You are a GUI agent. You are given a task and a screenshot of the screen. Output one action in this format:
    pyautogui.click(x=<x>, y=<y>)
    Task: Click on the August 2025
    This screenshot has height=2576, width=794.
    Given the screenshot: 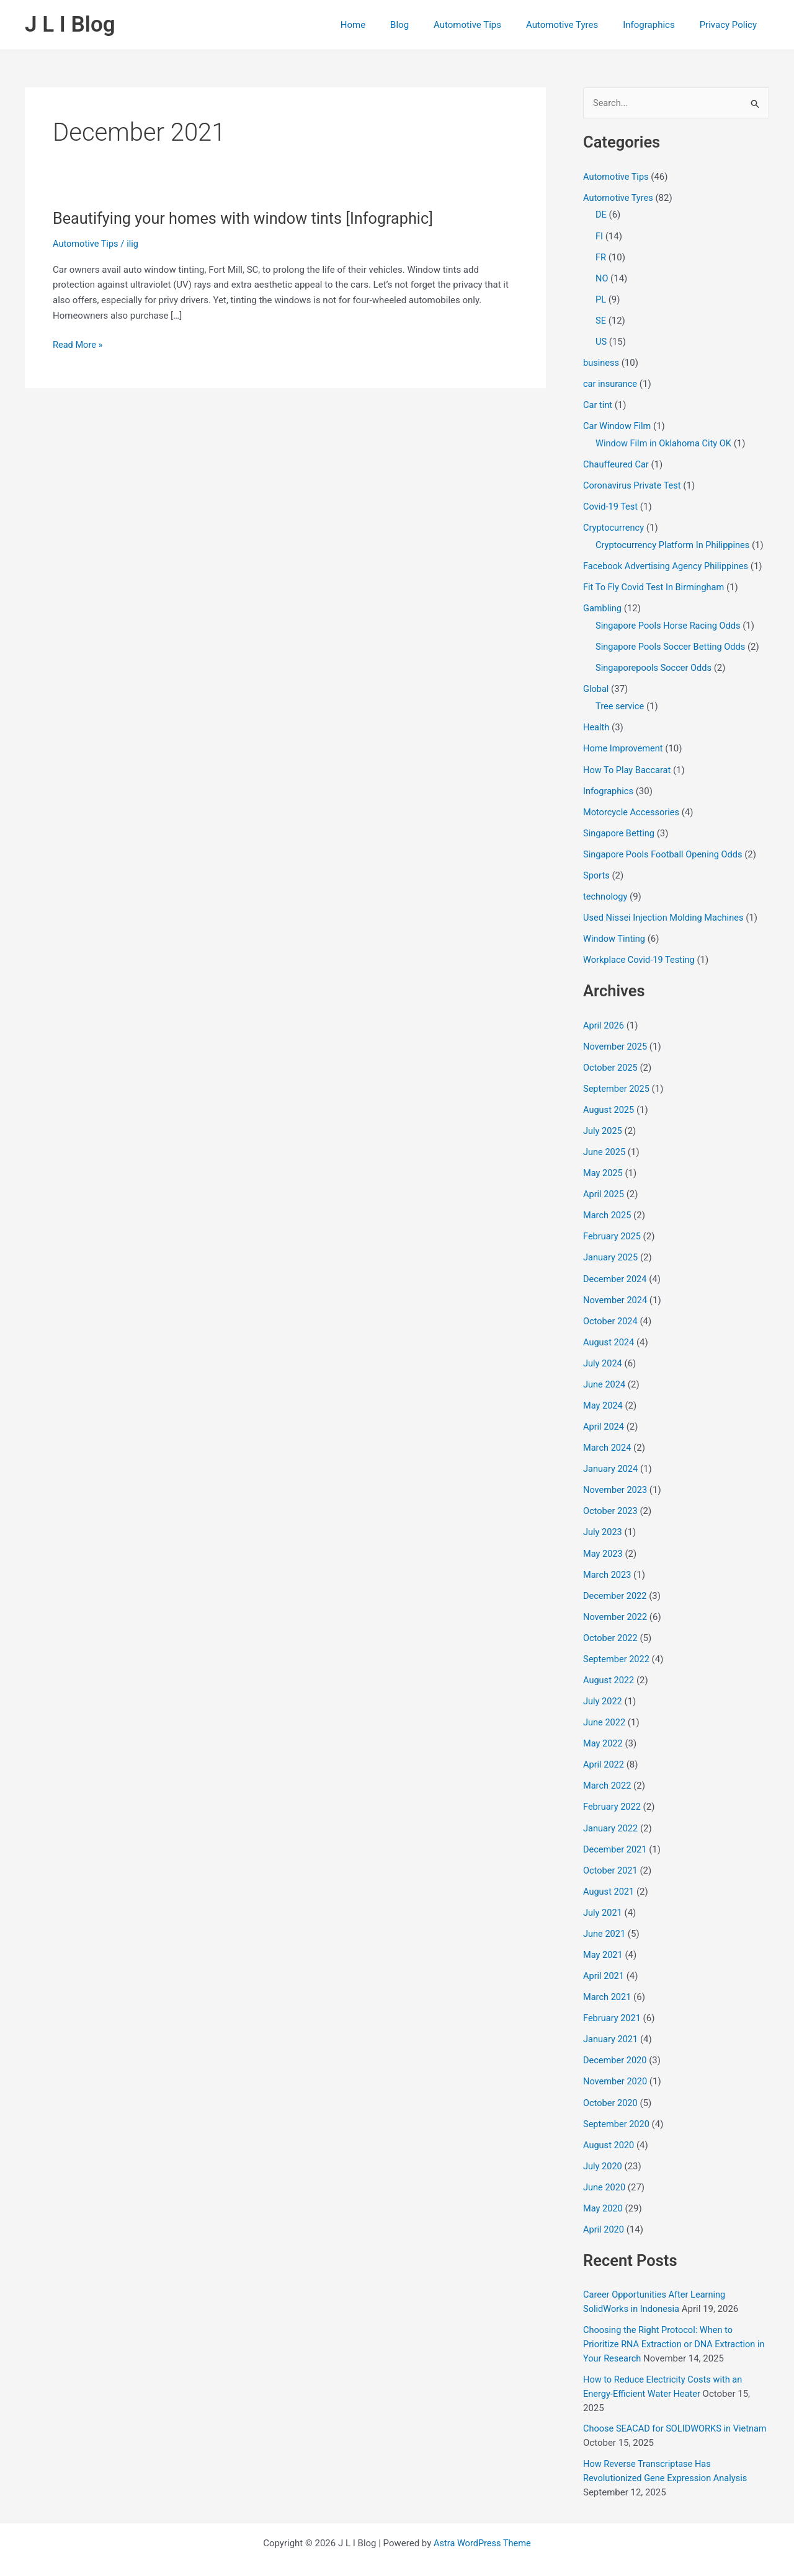 What is the action you would take?
    pyautogui.click(x=609, y=1101)
    